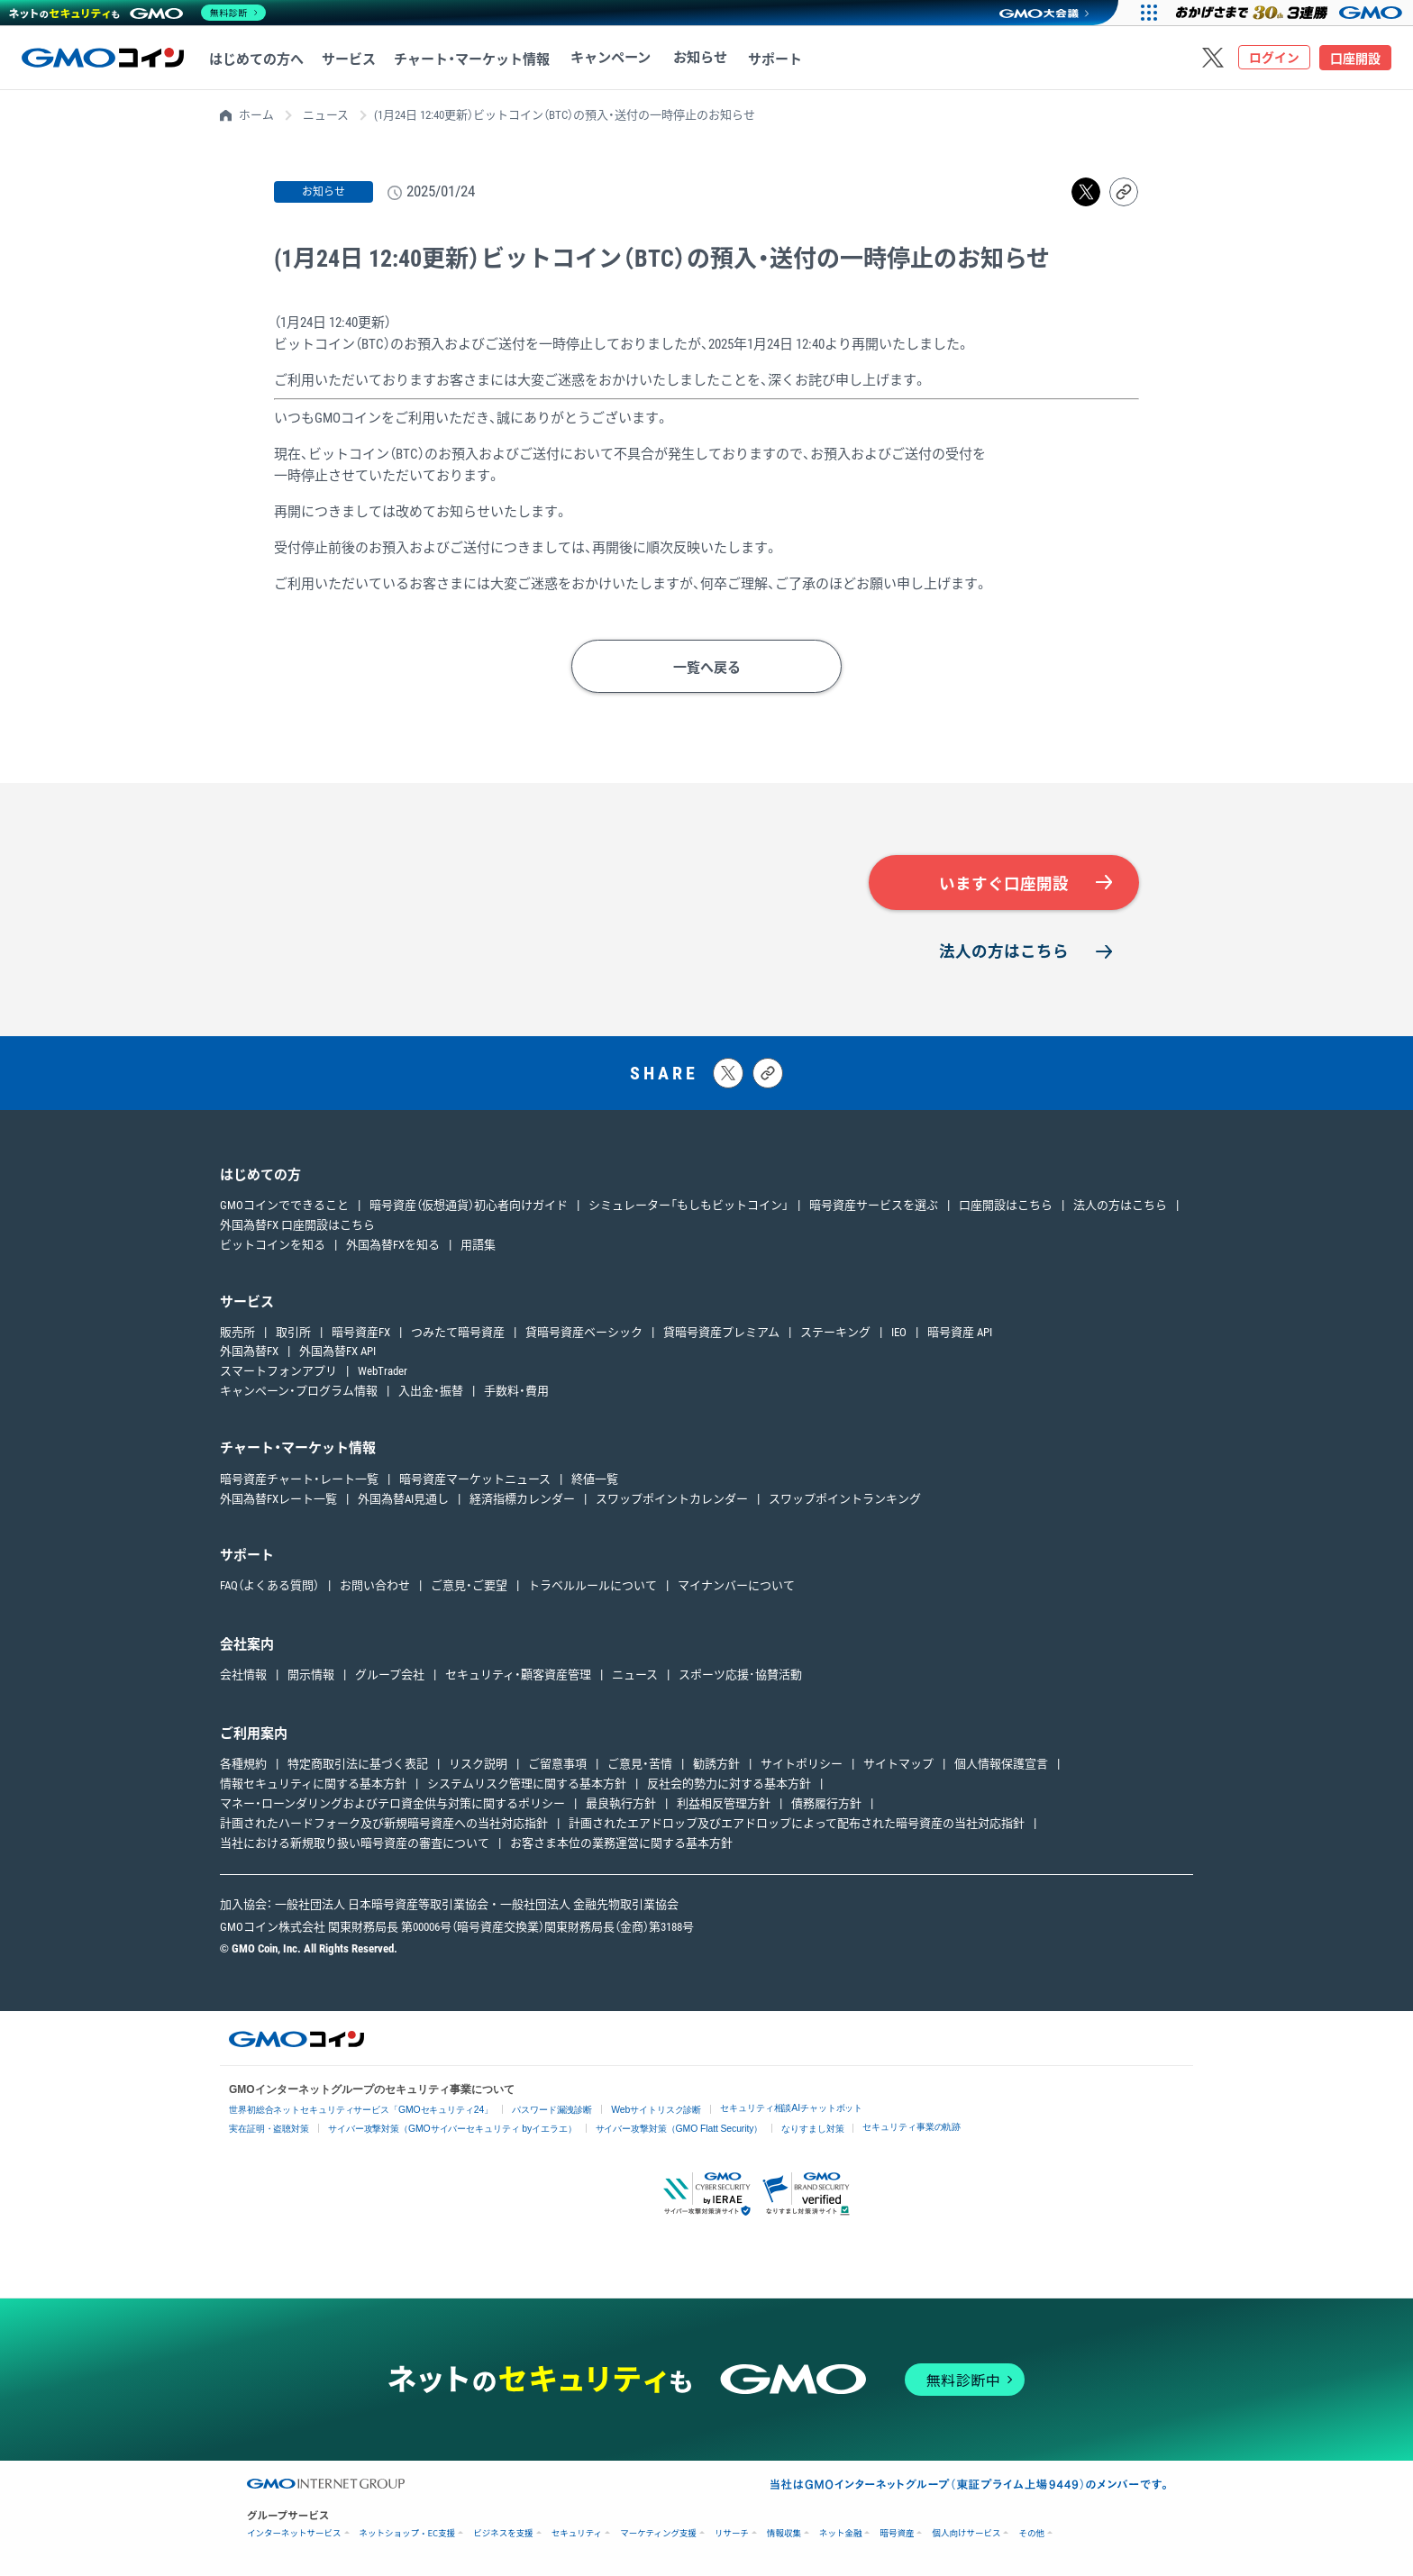  What do you see at coordinates (840, 2534) in the screenshot?
I see `ネット金融` at bounding box center [840, 2534].